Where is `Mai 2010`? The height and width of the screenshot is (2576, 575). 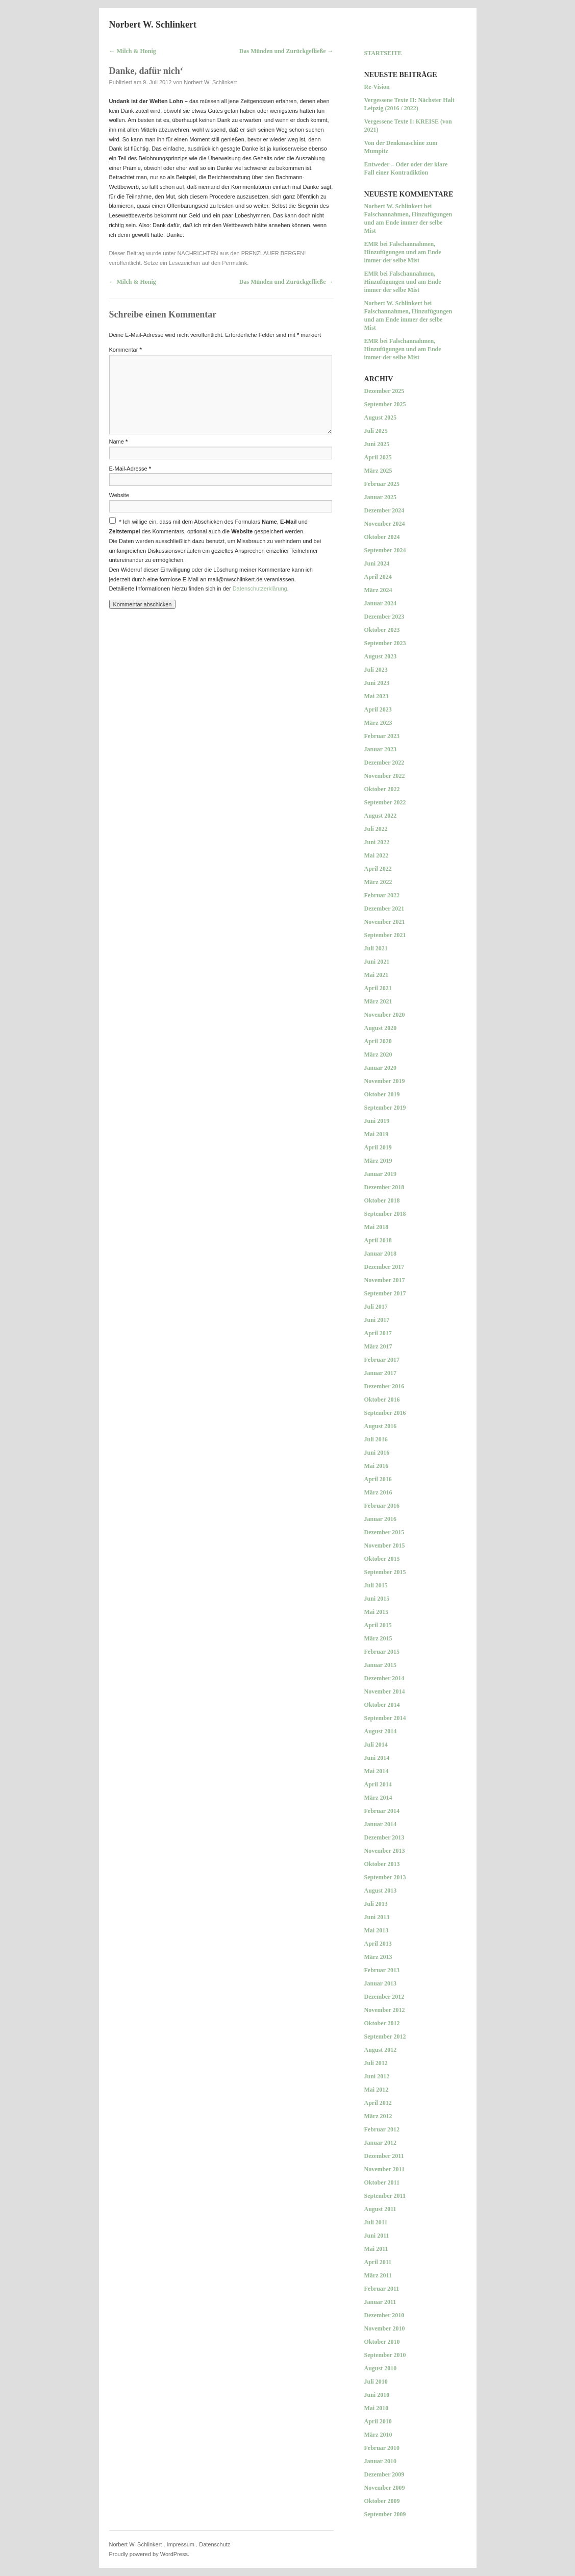 Mai 2010 is located at coordinates (376, 2408).